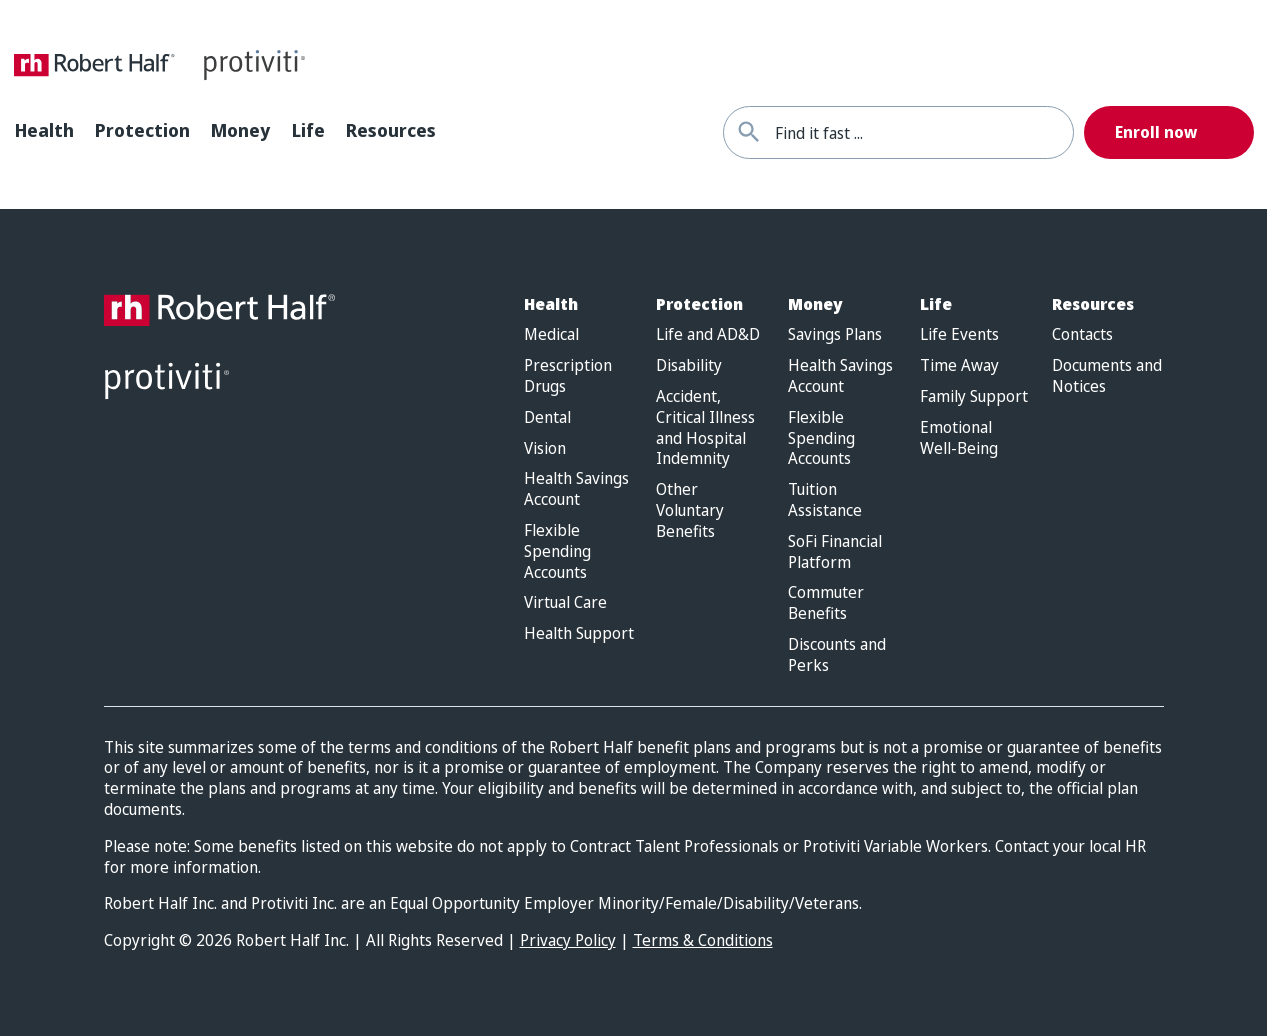 The width and height of the screenshot is (1267, 1036). Describe the element at coordinates (703, 940) in the screenshot. I see `Terms & Conditions` at that location.